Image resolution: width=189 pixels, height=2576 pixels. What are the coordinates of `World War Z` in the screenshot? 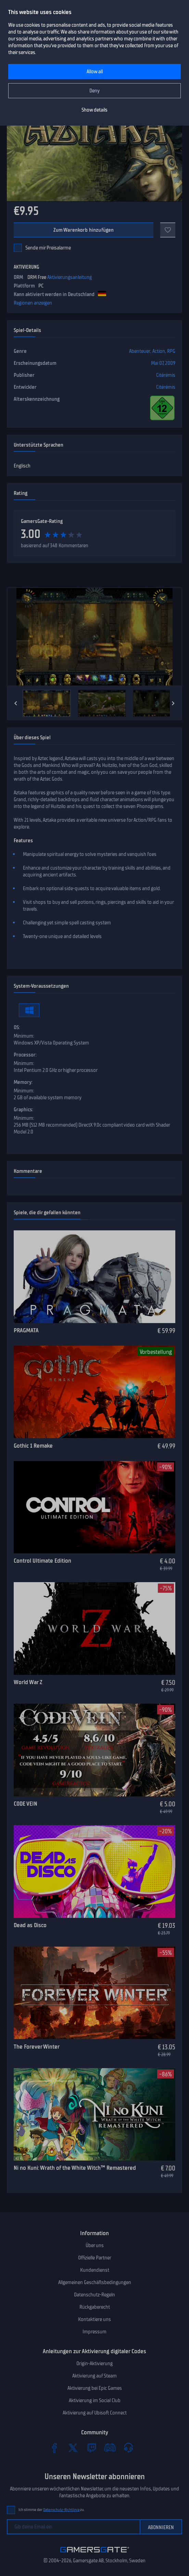 It's located at (28, 1682).